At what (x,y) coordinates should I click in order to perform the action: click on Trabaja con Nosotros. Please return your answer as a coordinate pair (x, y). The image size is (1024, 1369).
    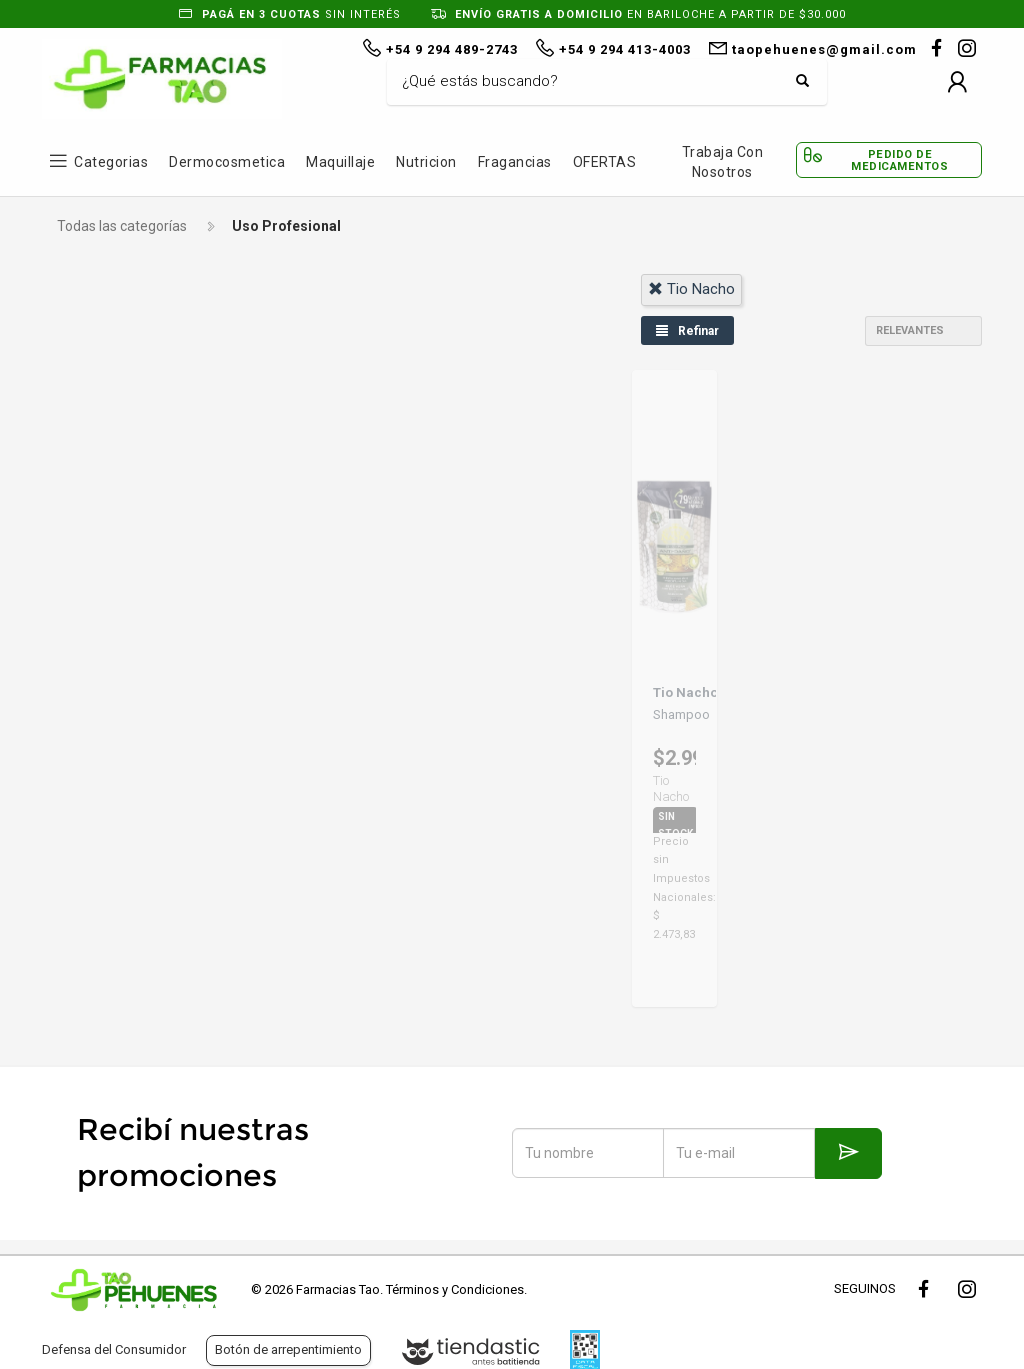
    Looking at the image, I should click on (723, 162).